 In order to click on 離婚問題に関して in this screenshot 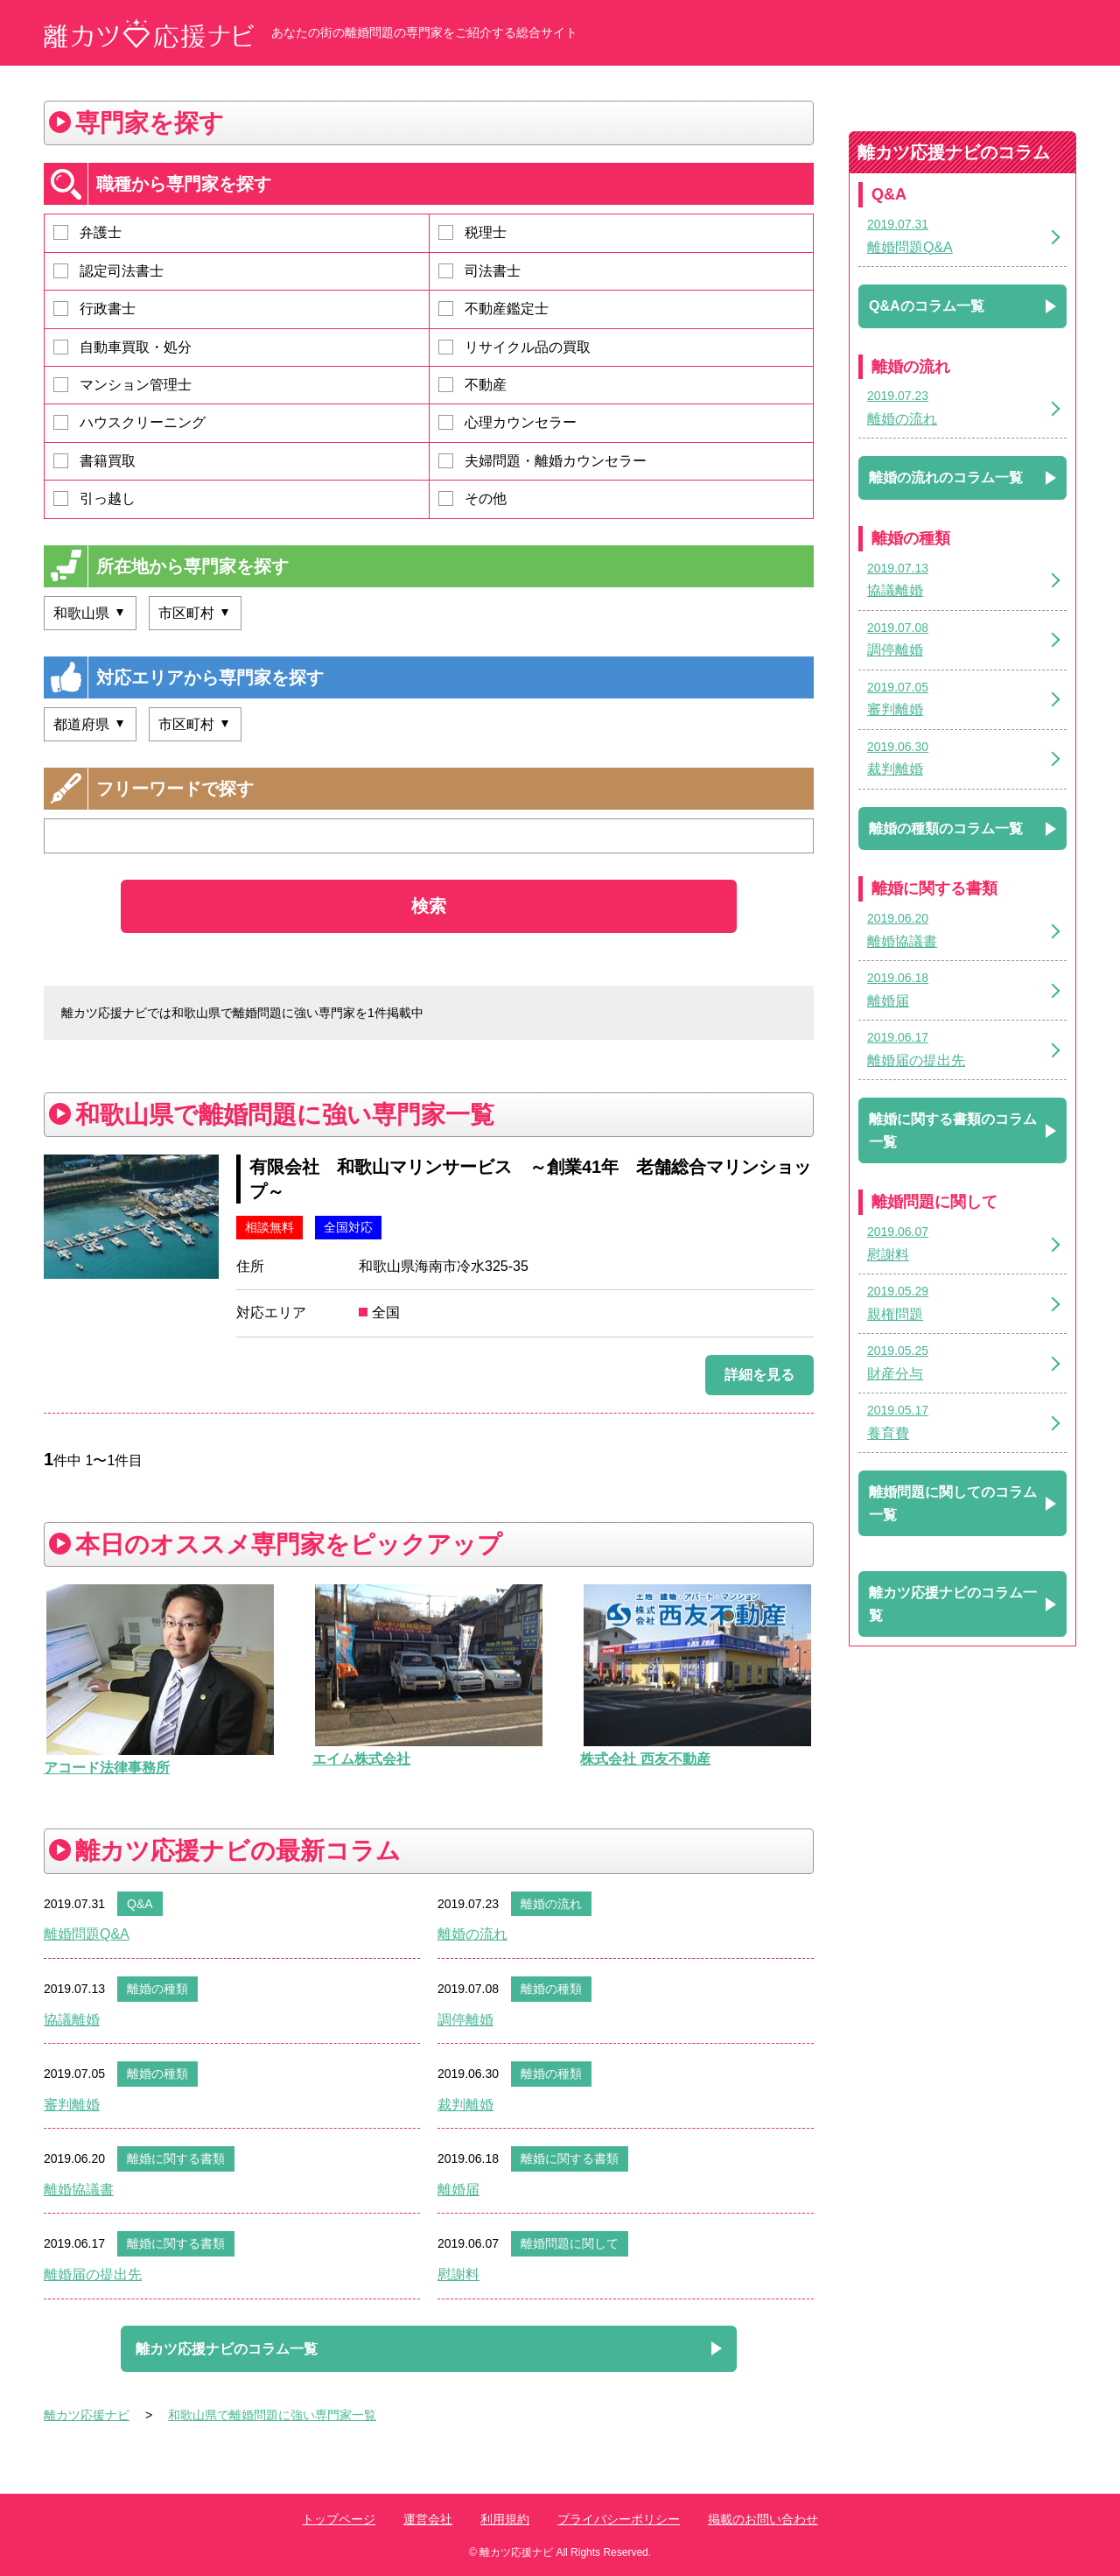, I will do `click(570, 2243)`.